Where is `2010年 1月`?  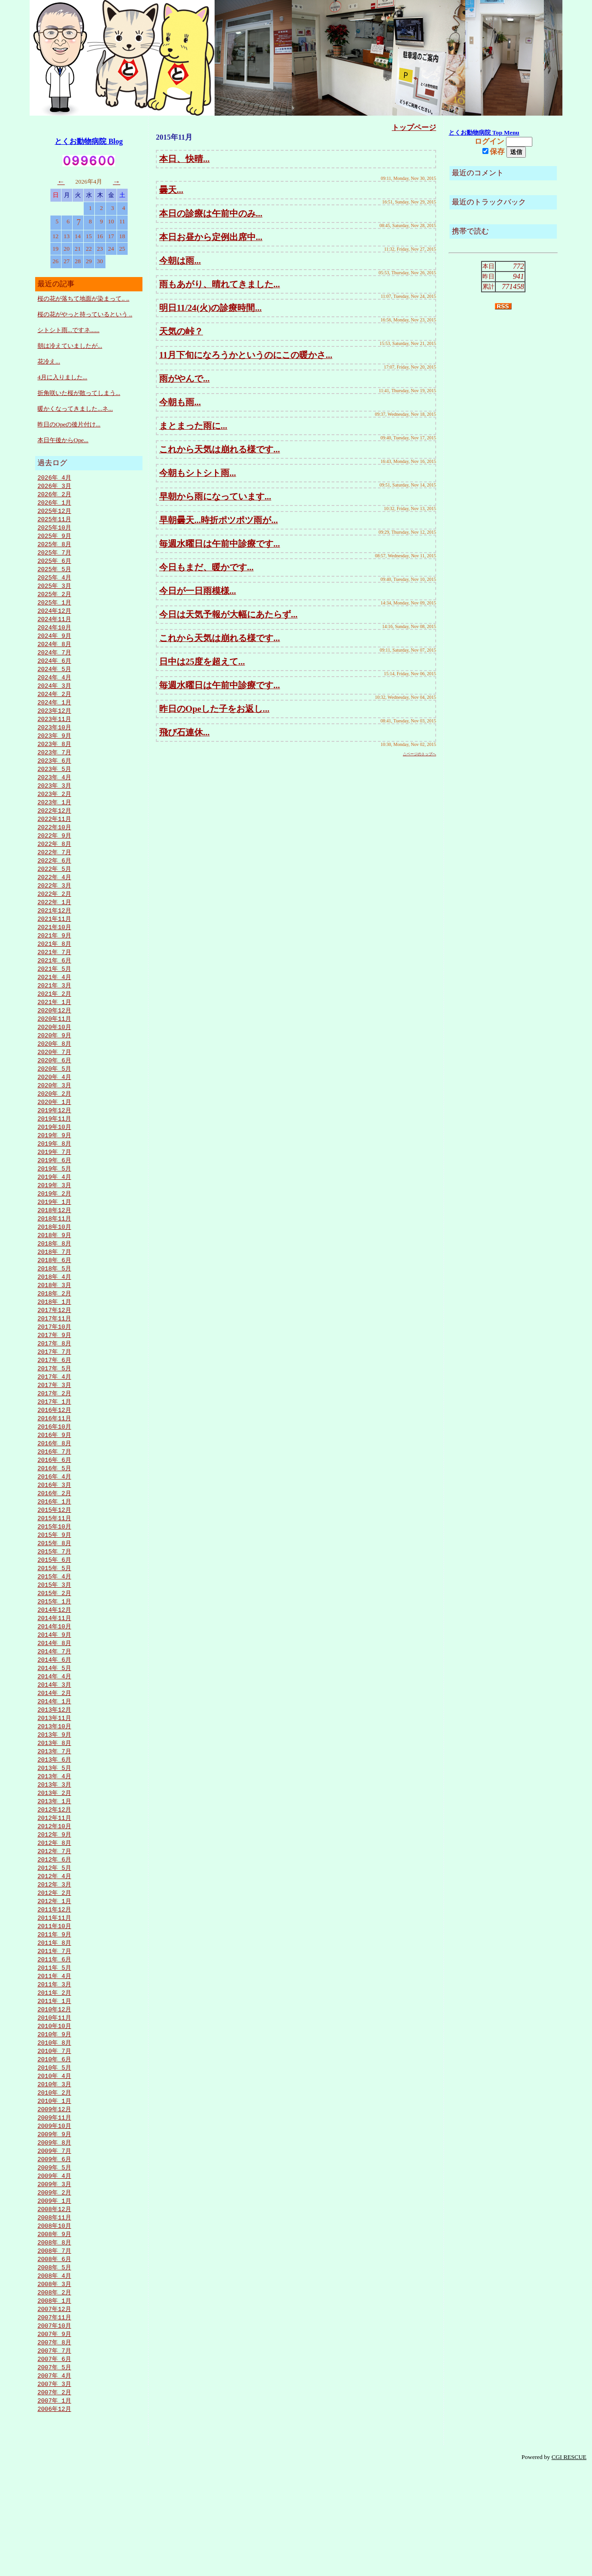
2010年 1月 is located at coordinates (54, 2191).